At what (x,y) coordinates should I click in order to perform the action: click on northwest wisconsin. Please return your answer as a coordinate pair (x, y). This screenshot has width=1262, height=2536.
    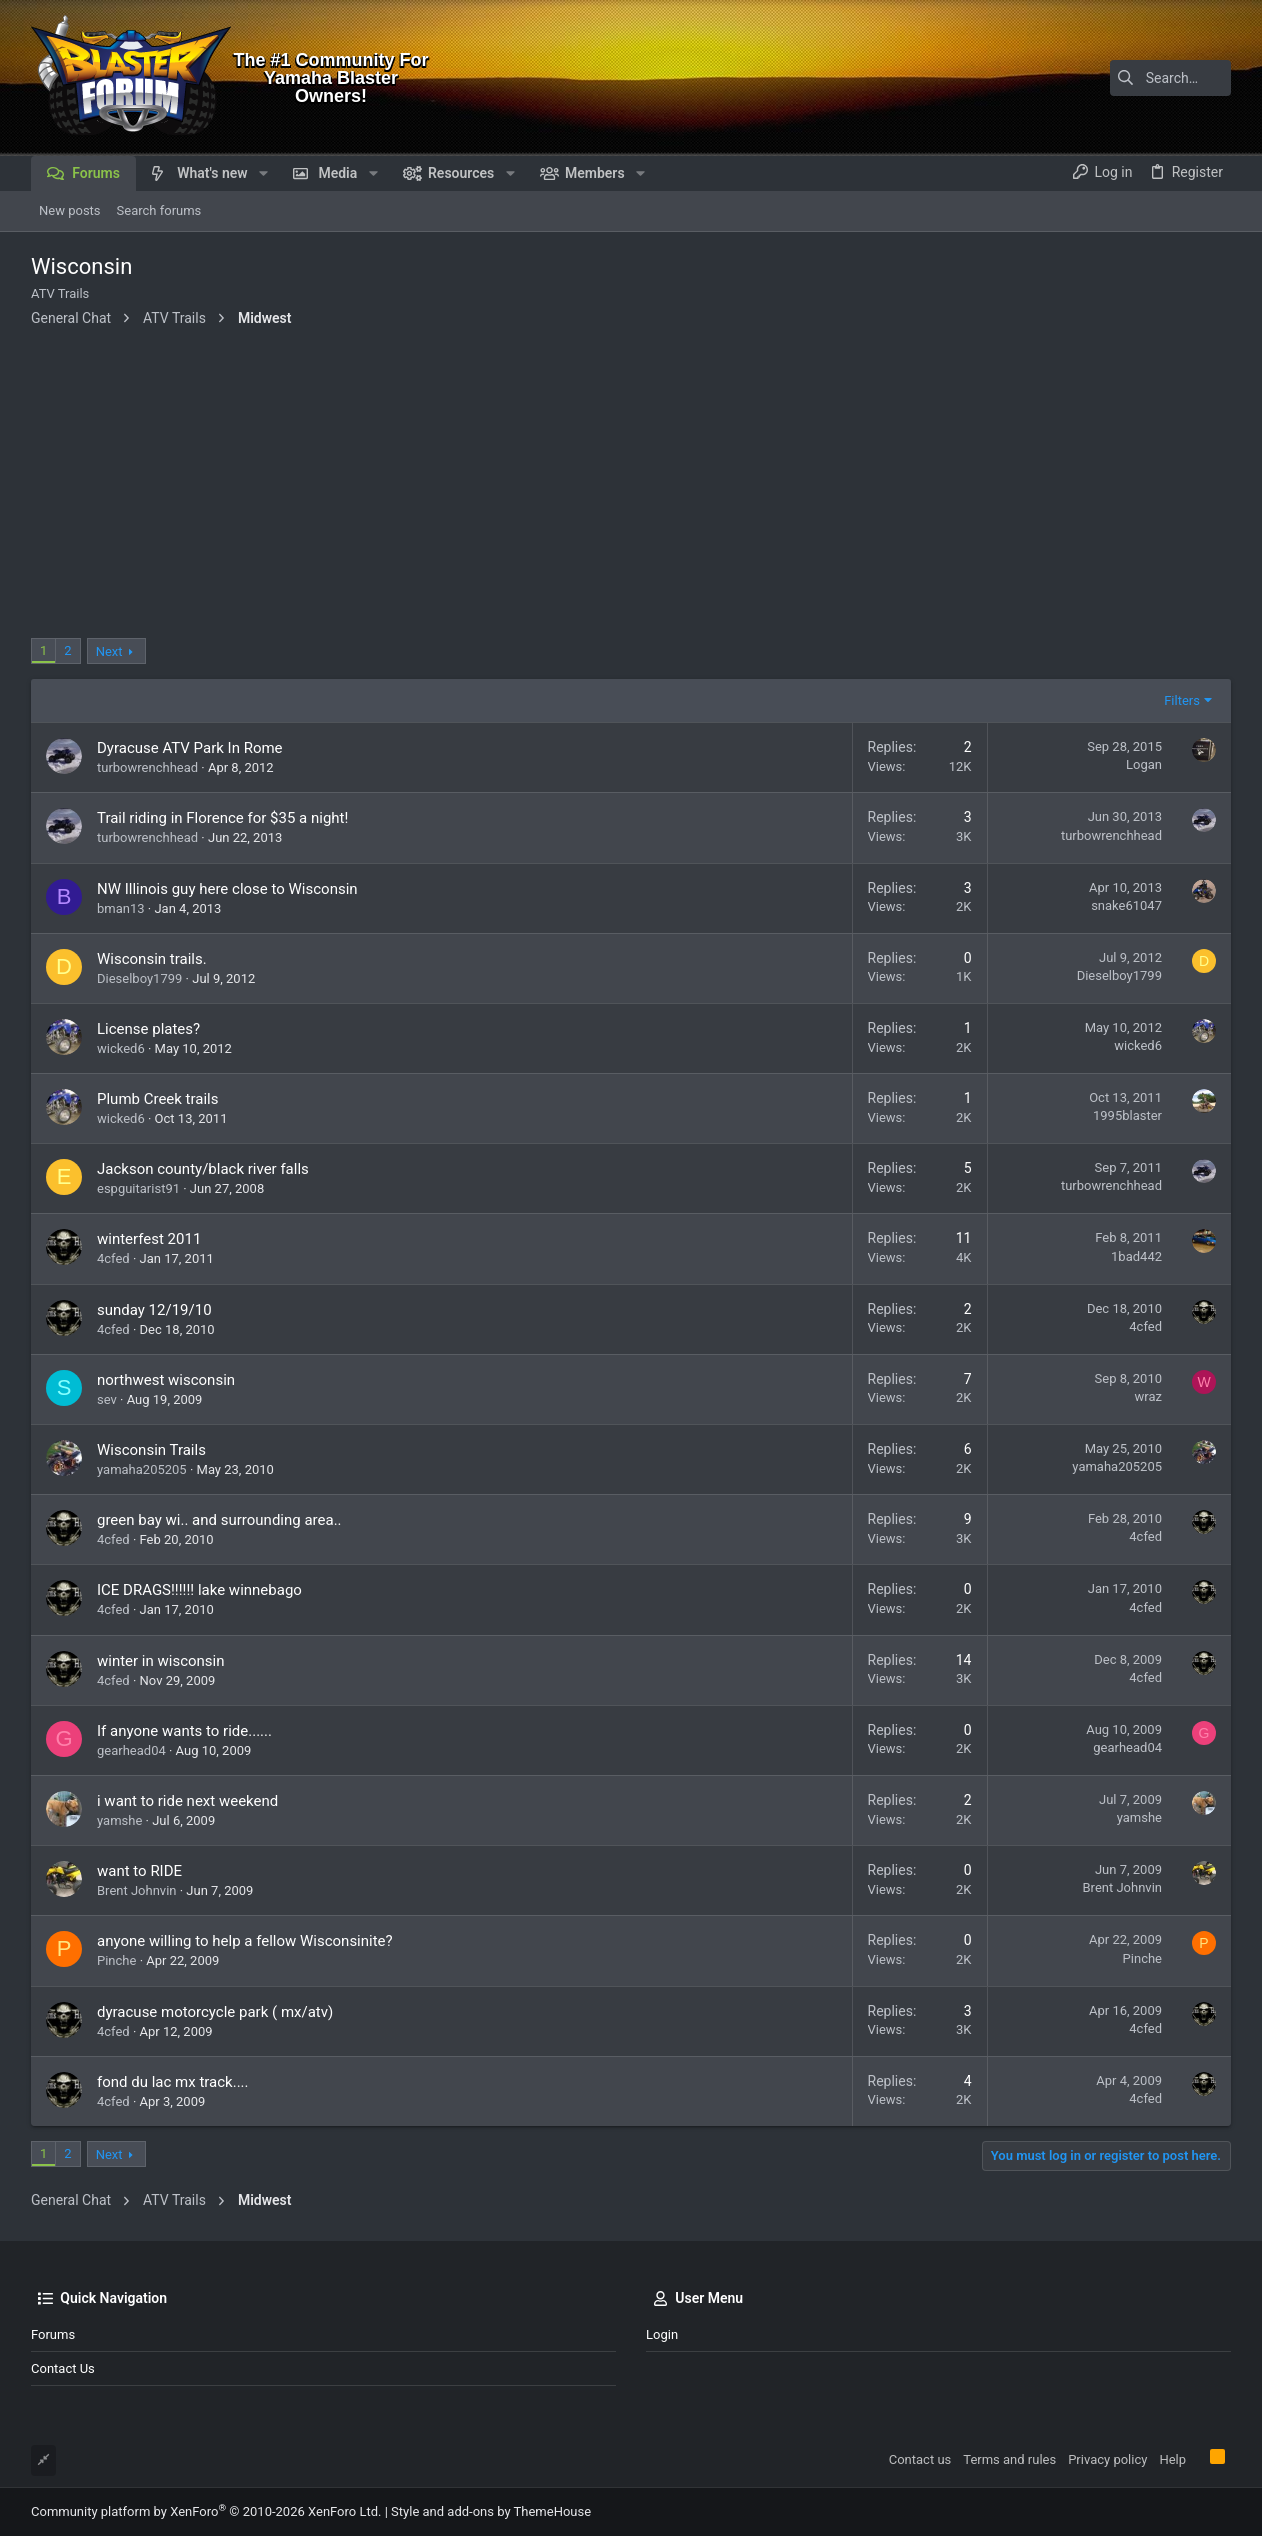
    Looking at the image, I should click on (166, 1380).